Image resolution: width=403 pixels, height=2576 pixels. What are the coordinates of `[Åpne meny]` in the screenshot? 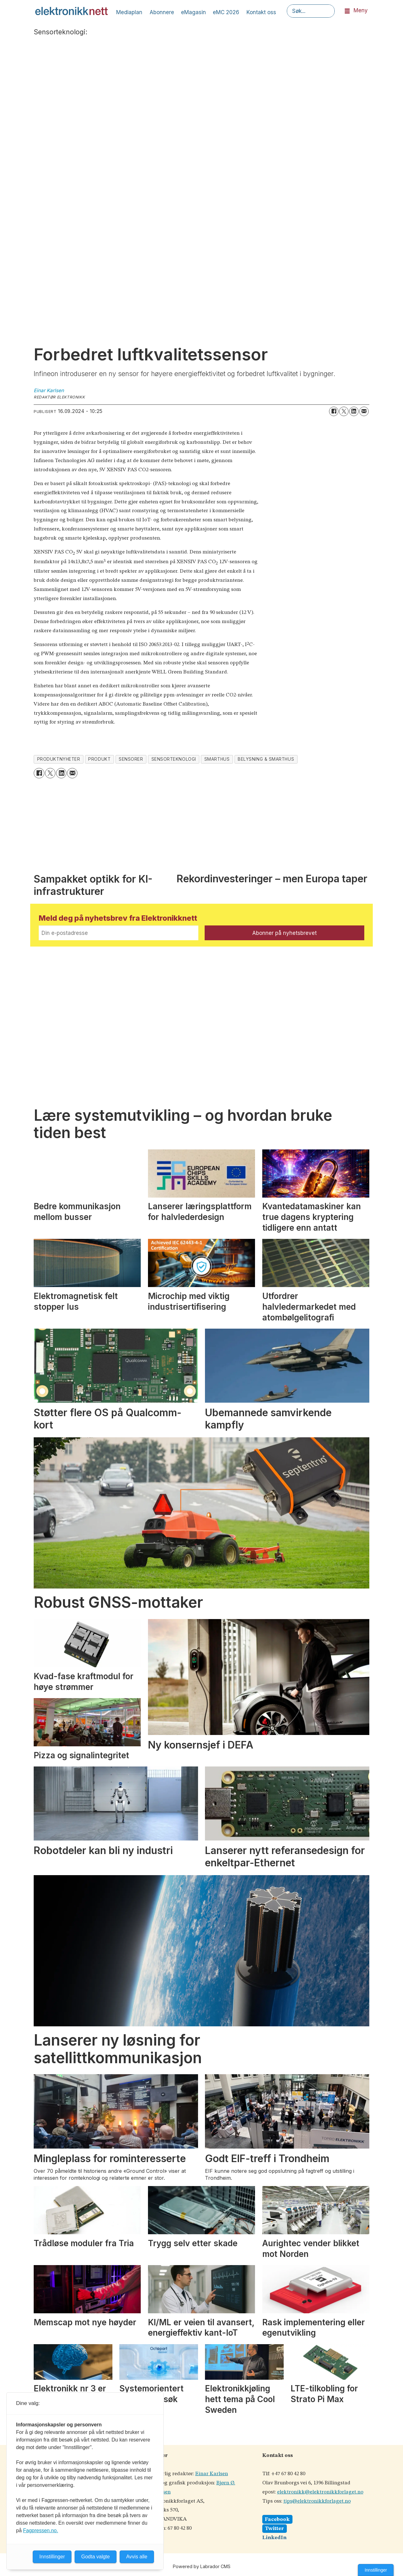 It's located at (347, 11).